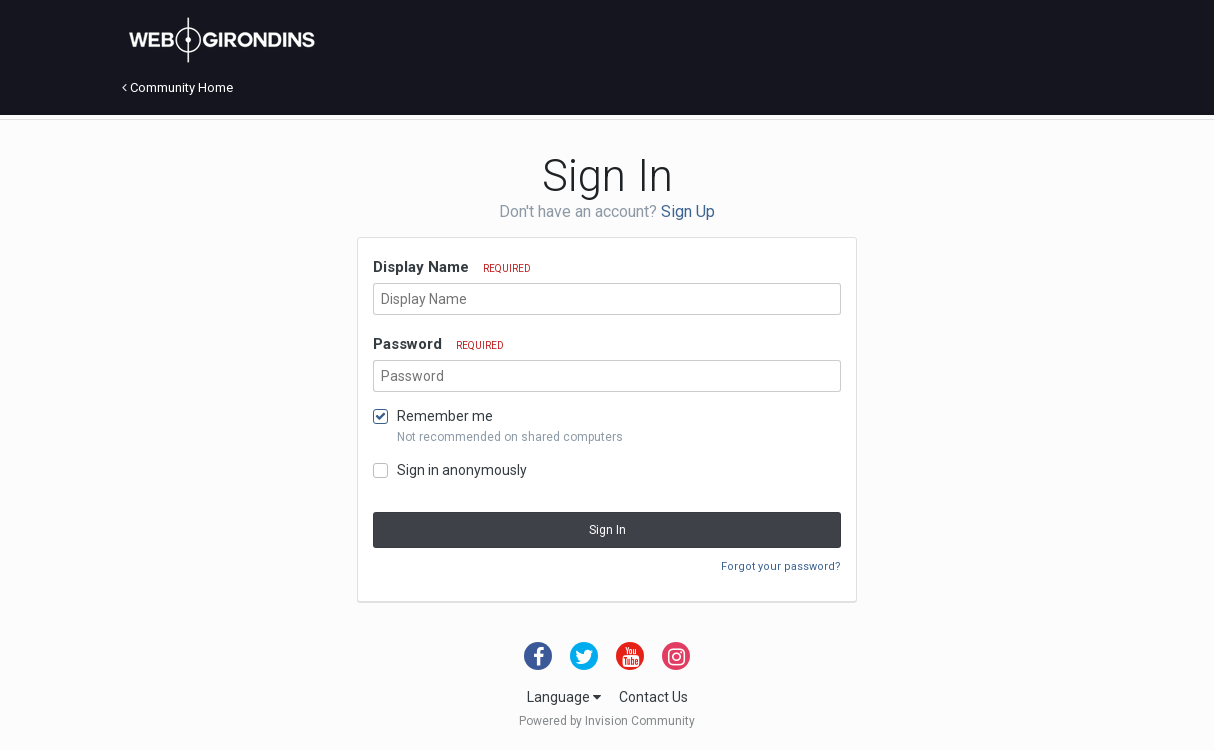  Describe the element at coordinates (607, 721) in the screenshot. I see `Powered by Invision Community` at that location.